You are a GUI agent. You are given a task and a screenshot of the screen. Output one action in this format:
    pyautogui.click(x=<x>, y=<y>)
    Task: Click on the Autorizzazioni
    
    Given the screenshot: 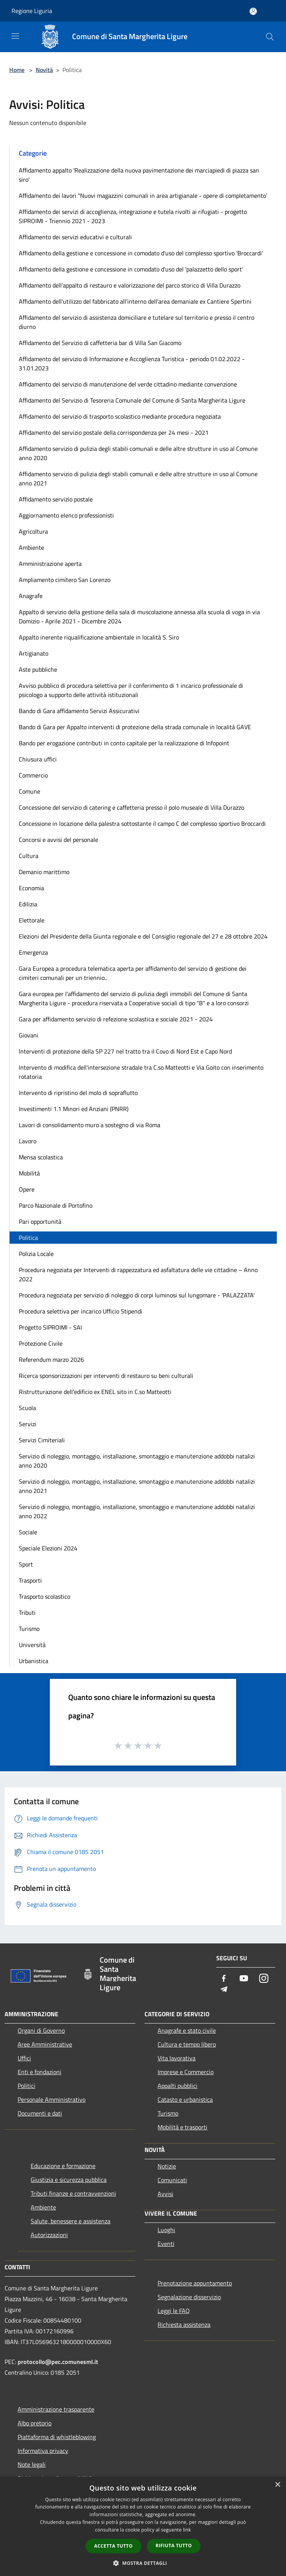 What is the action you would take?
    pyautogui.click(x=49, y=2234)
    